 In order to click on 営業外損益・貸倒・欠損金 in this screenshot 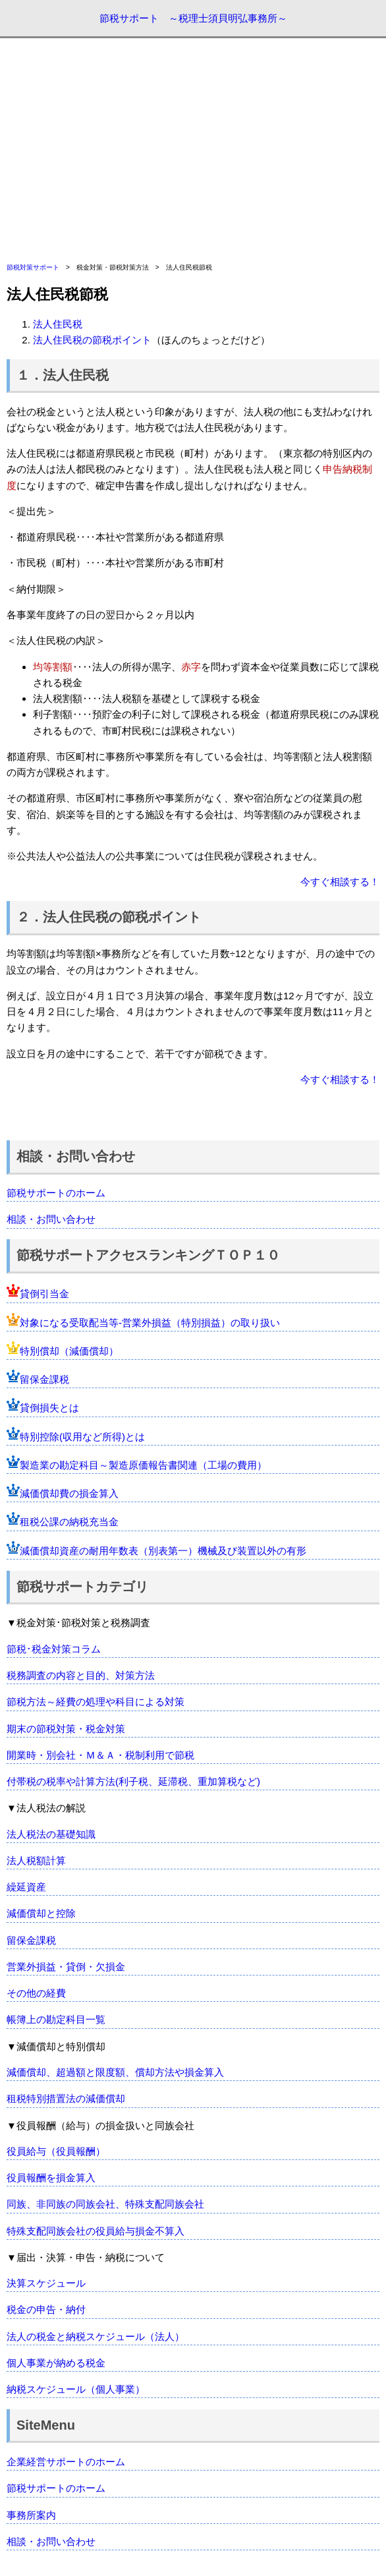, I will do `click(66, 1966)`.